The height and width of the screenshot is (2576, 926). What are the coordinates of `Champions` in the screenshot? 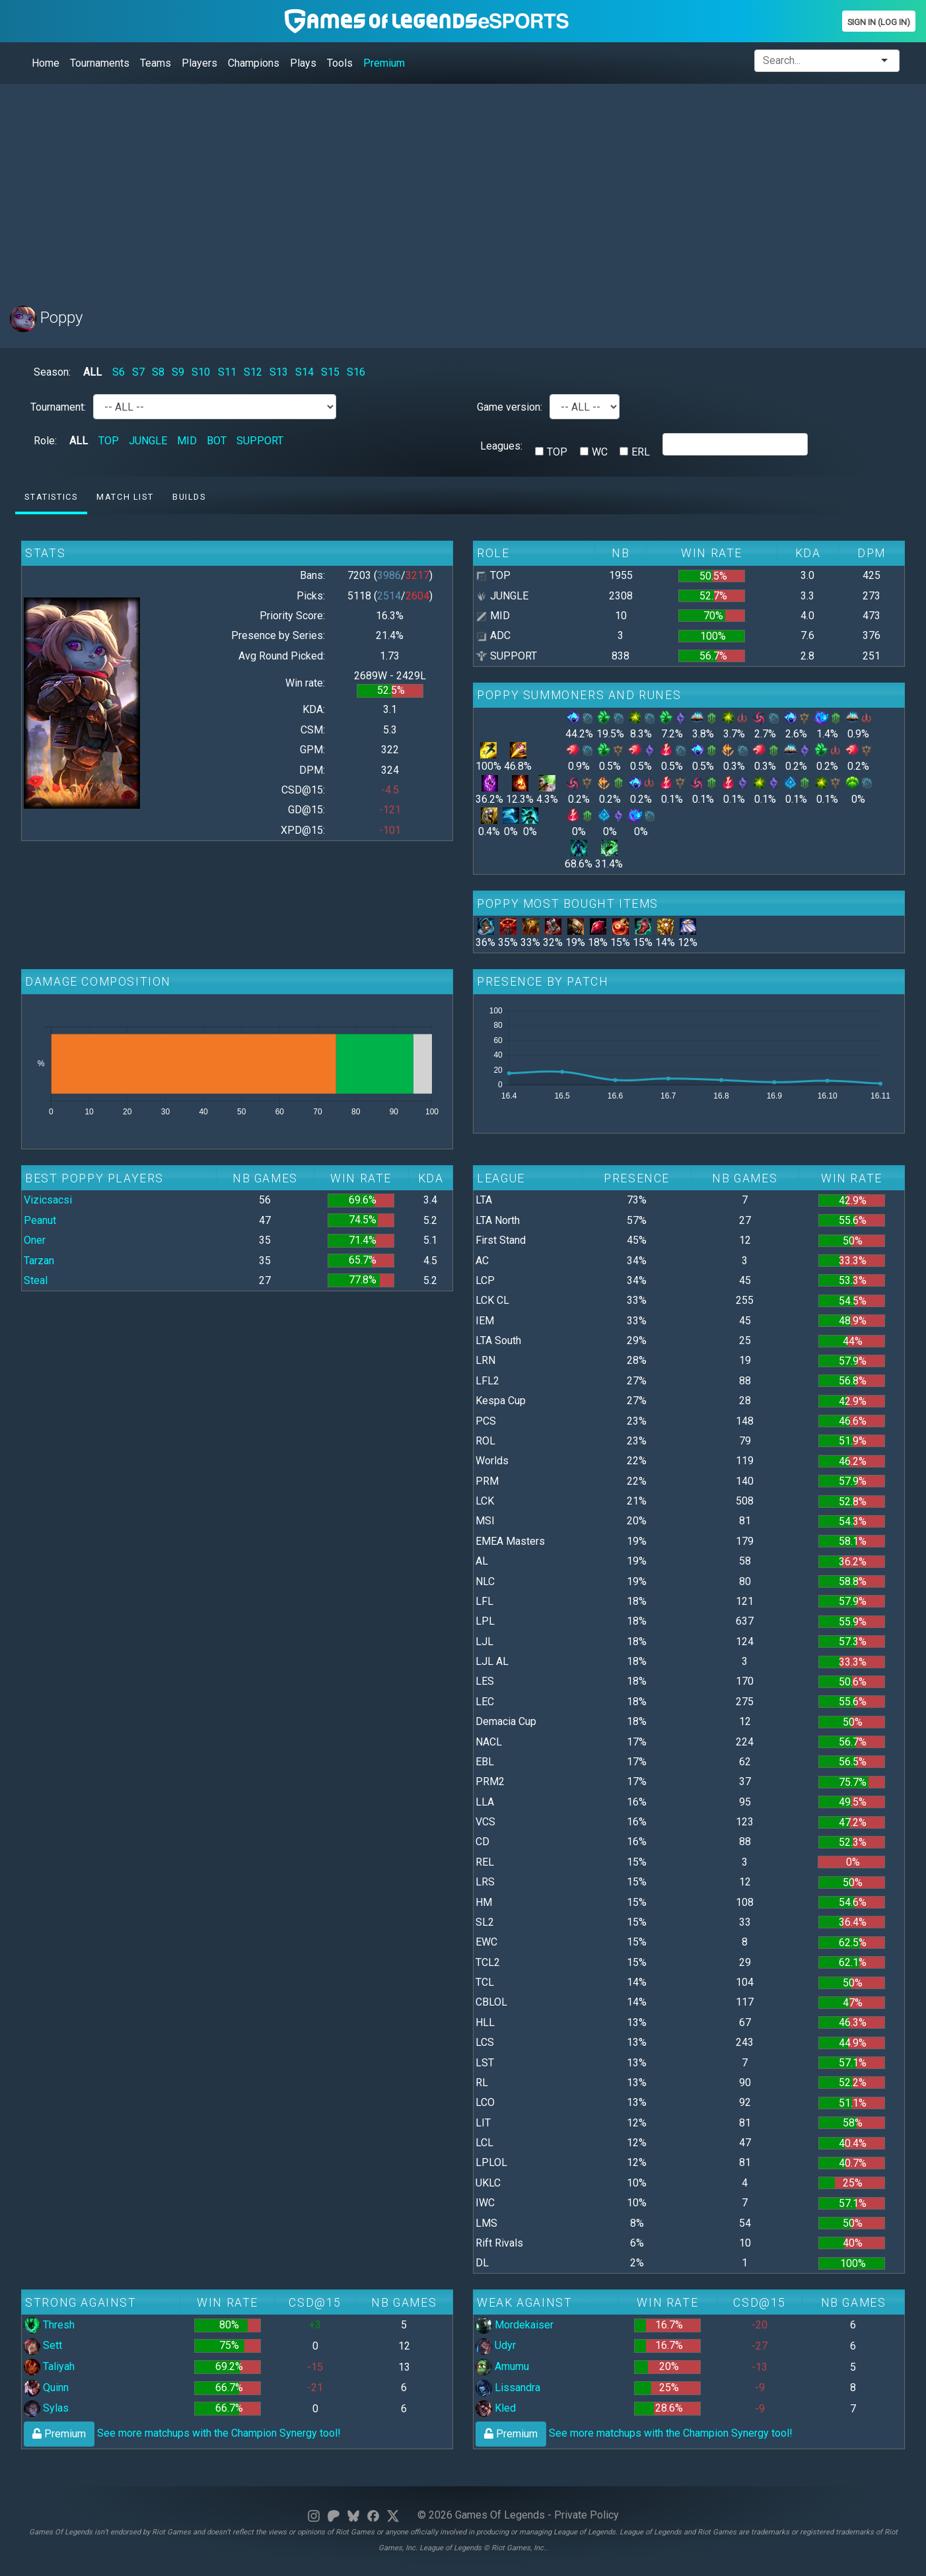 It's located at (253, 63).